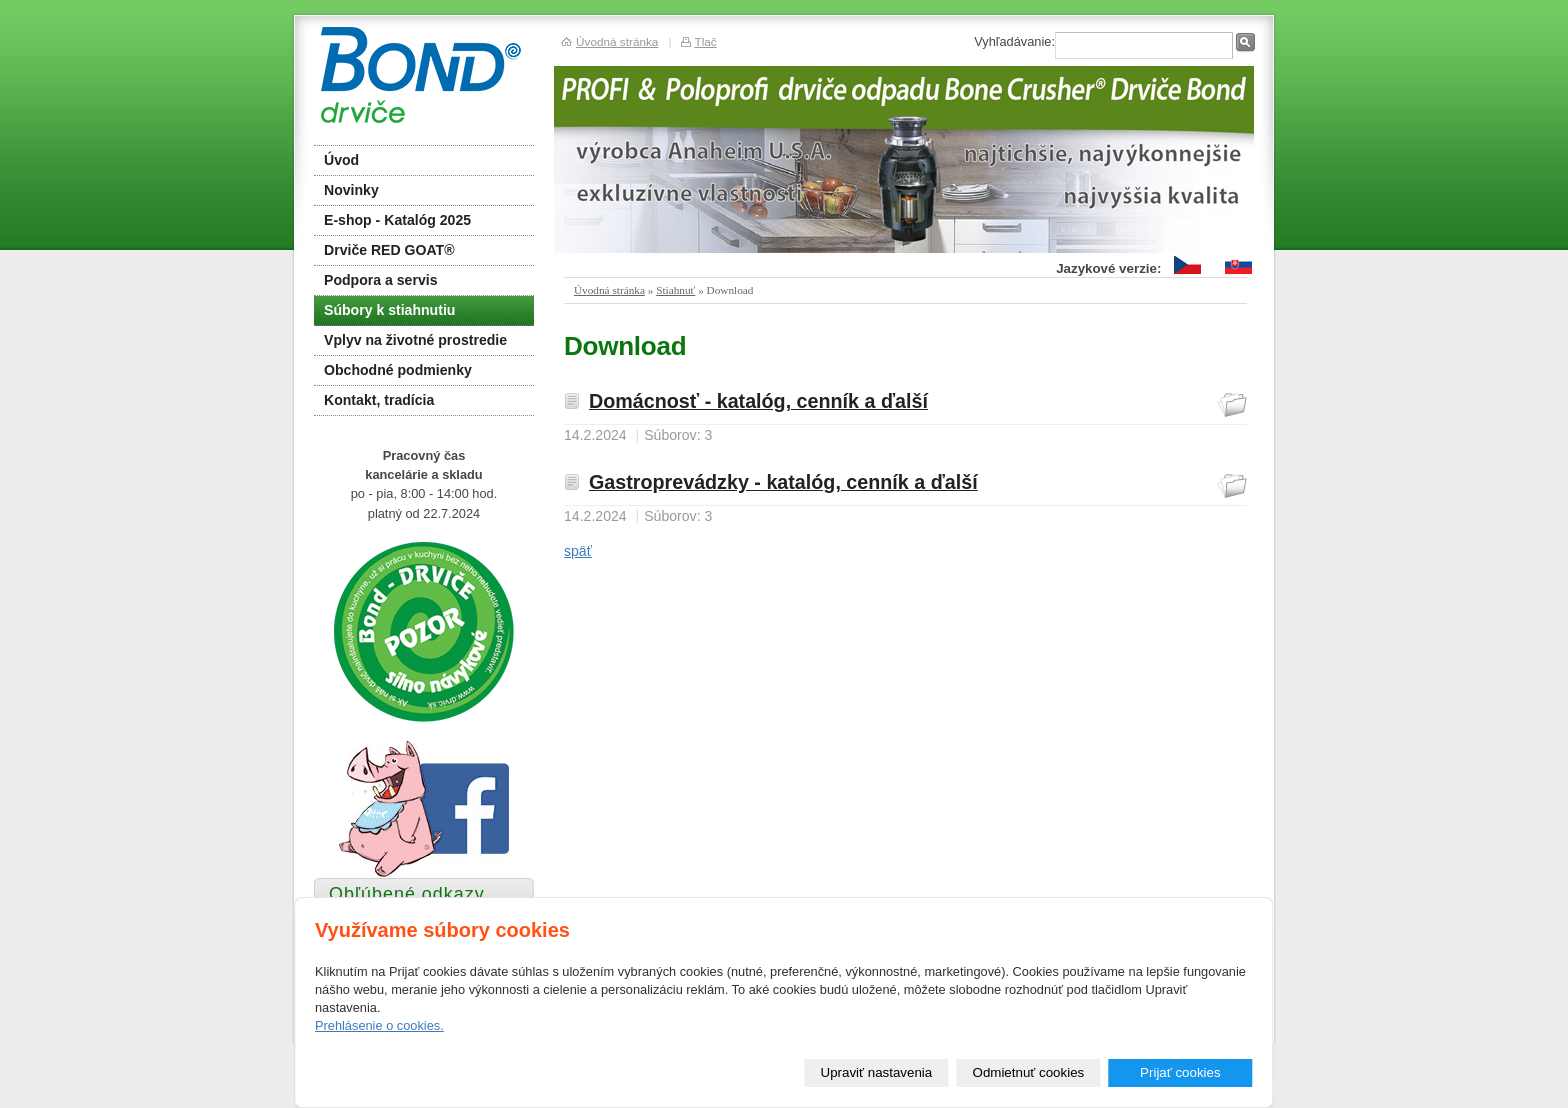 The height and width of the screenshot is (1108, 1568). What do you see at coordinates (1029, 1072) in the screenshot?
I see `Odmietnuť cookies` at bounding box center [1029, 1072].